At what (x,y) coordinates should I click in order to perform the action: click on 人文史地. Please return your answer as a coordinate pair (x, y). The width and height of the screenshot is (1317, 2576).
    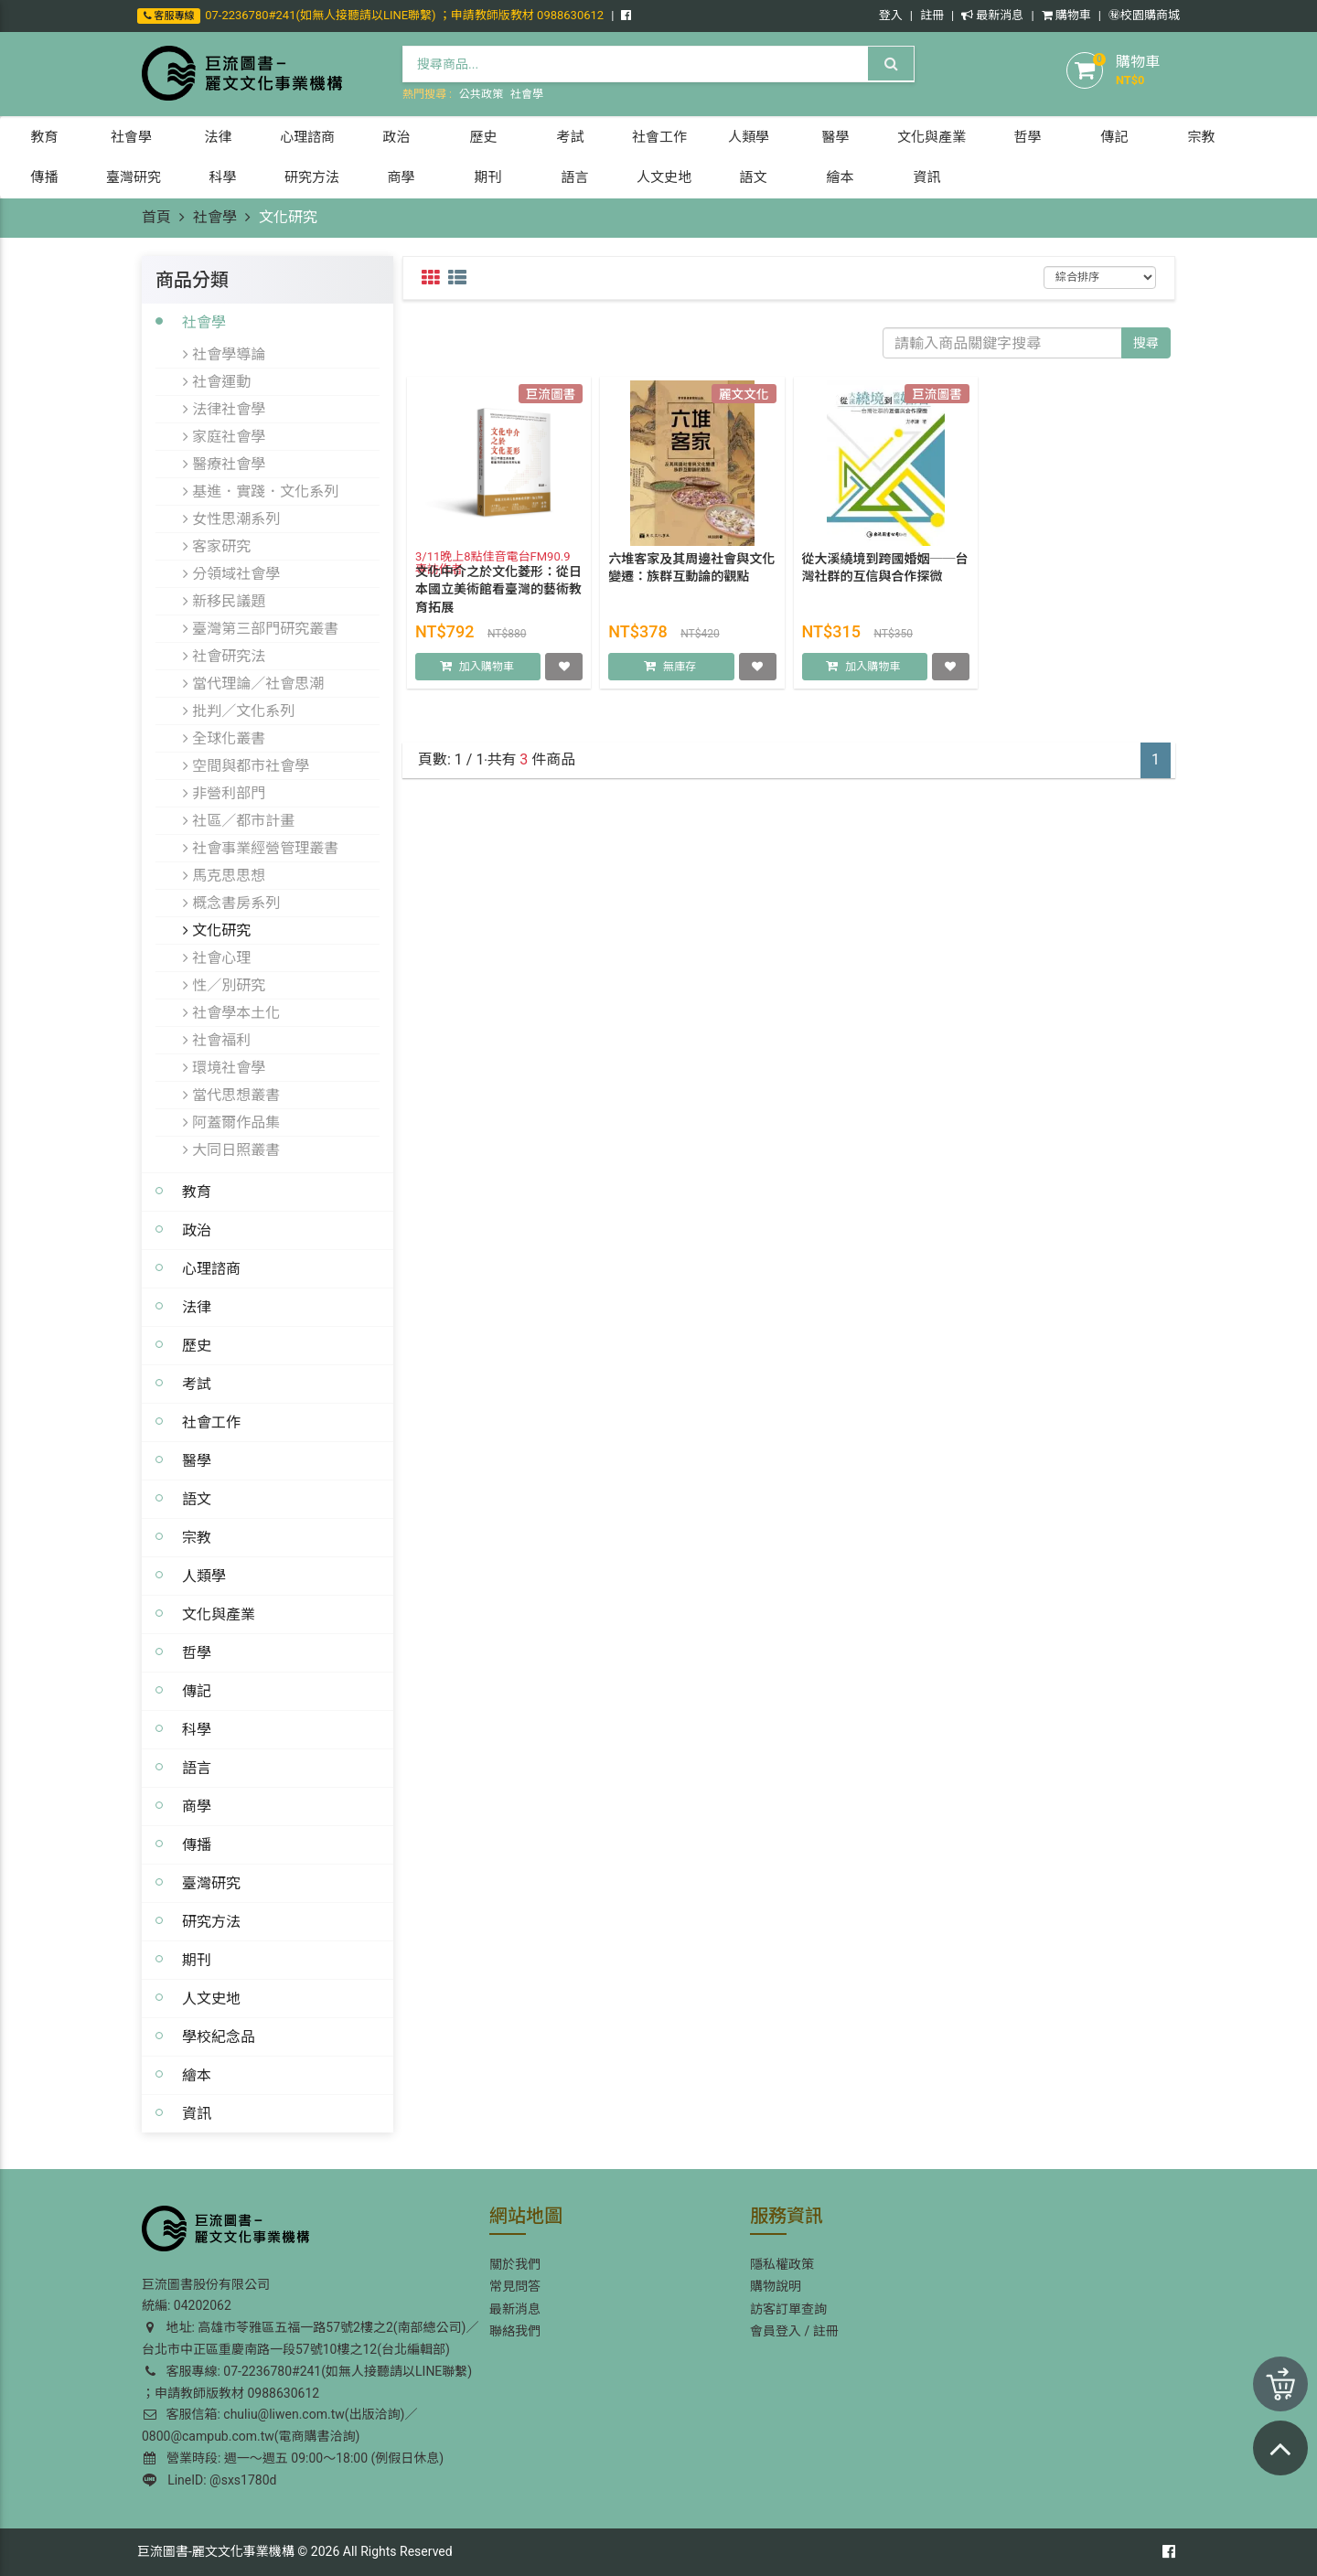
    Looking at the image, I should click on (211, 1998).